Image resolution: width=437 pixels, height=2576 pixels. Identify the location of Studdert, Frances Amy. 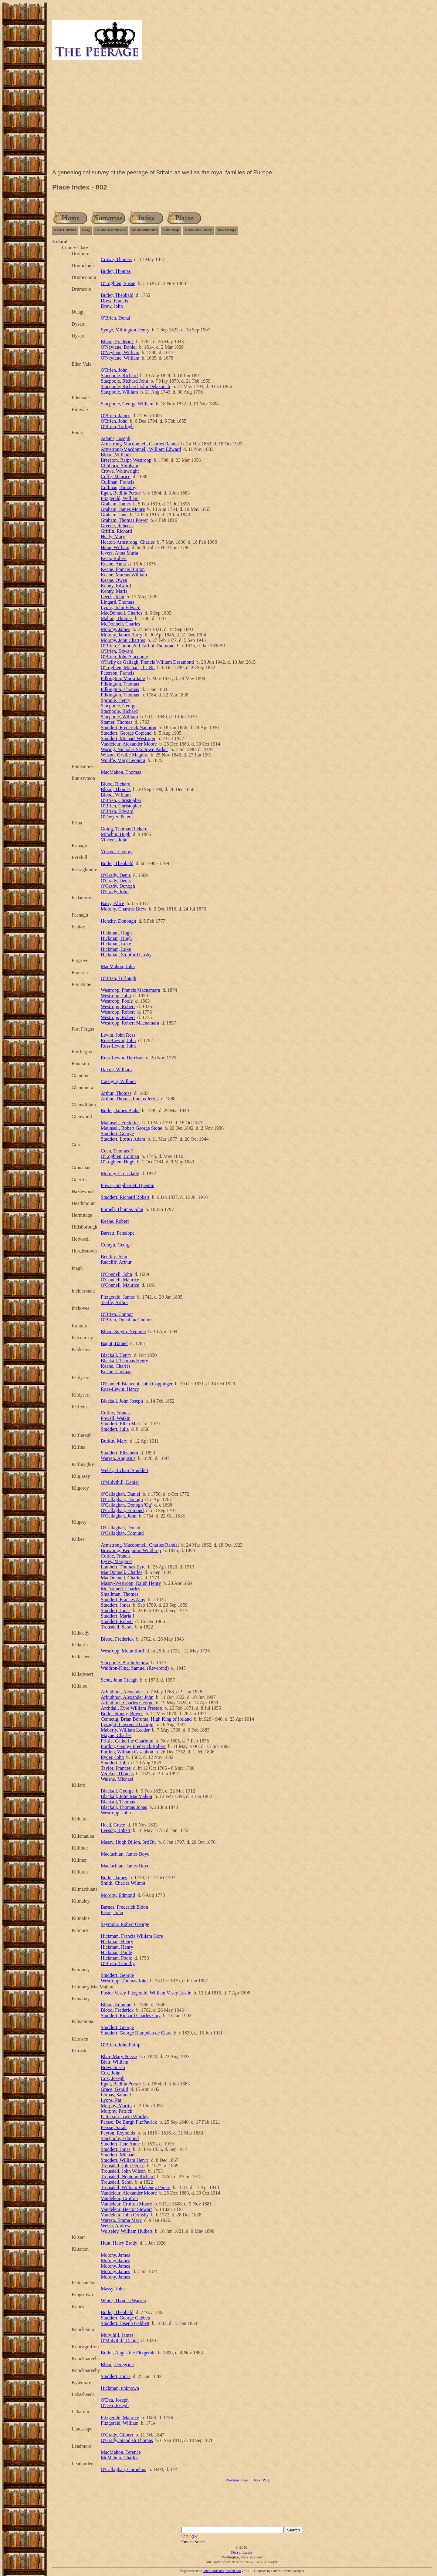
(123, 1599).